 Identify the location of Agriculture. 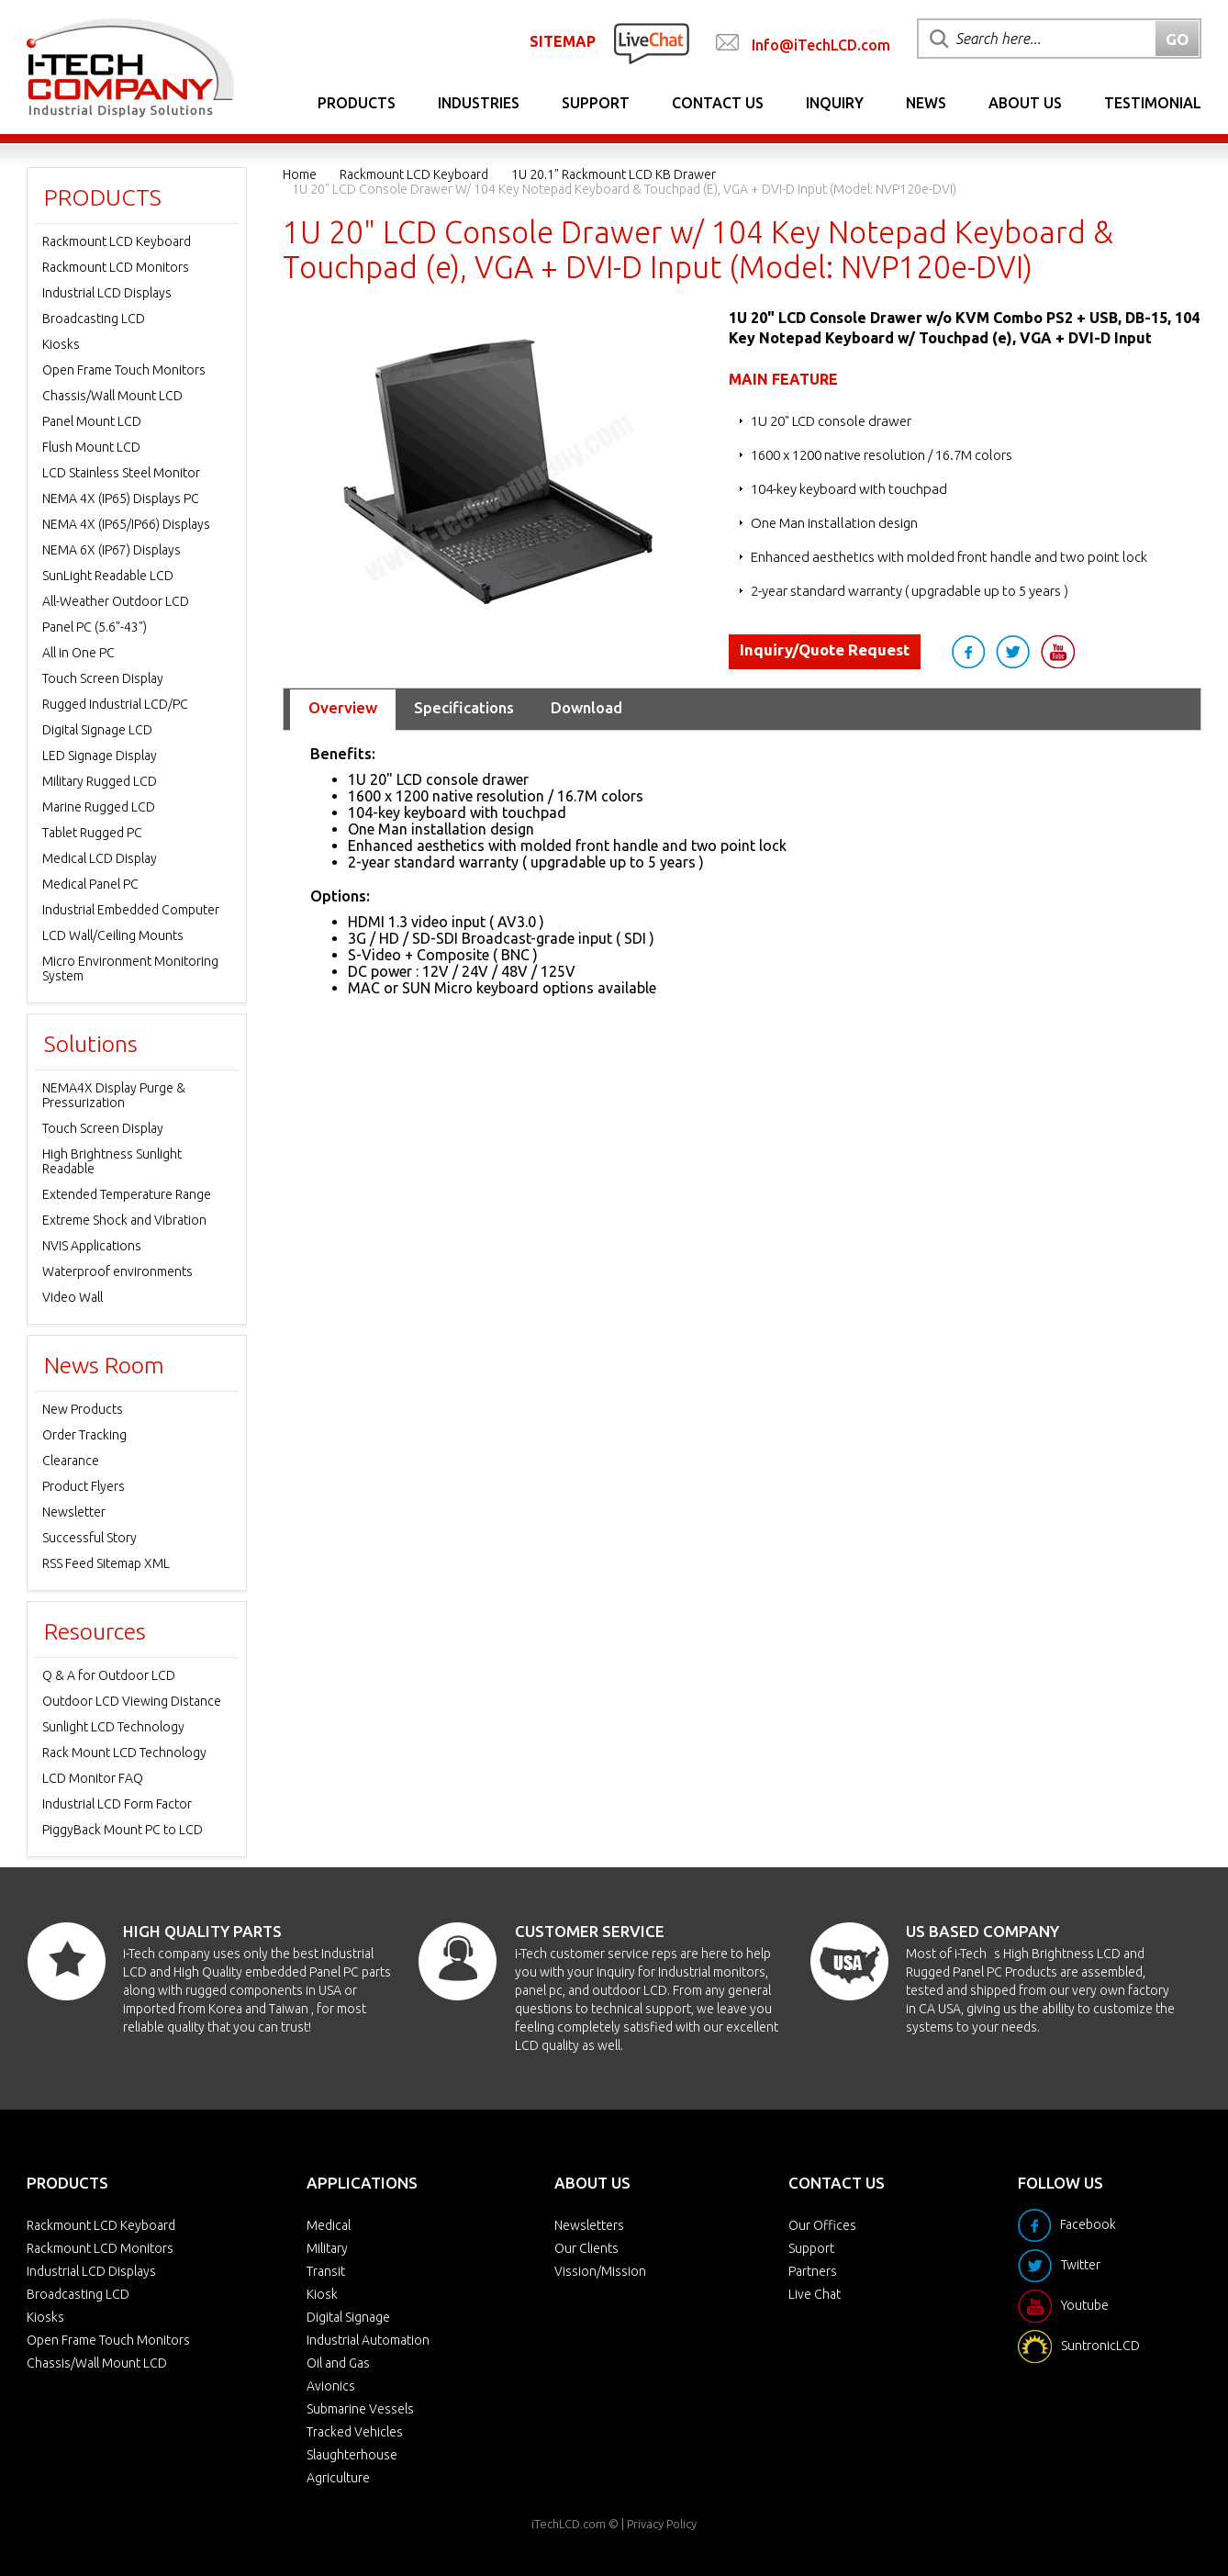
(338, 2477).